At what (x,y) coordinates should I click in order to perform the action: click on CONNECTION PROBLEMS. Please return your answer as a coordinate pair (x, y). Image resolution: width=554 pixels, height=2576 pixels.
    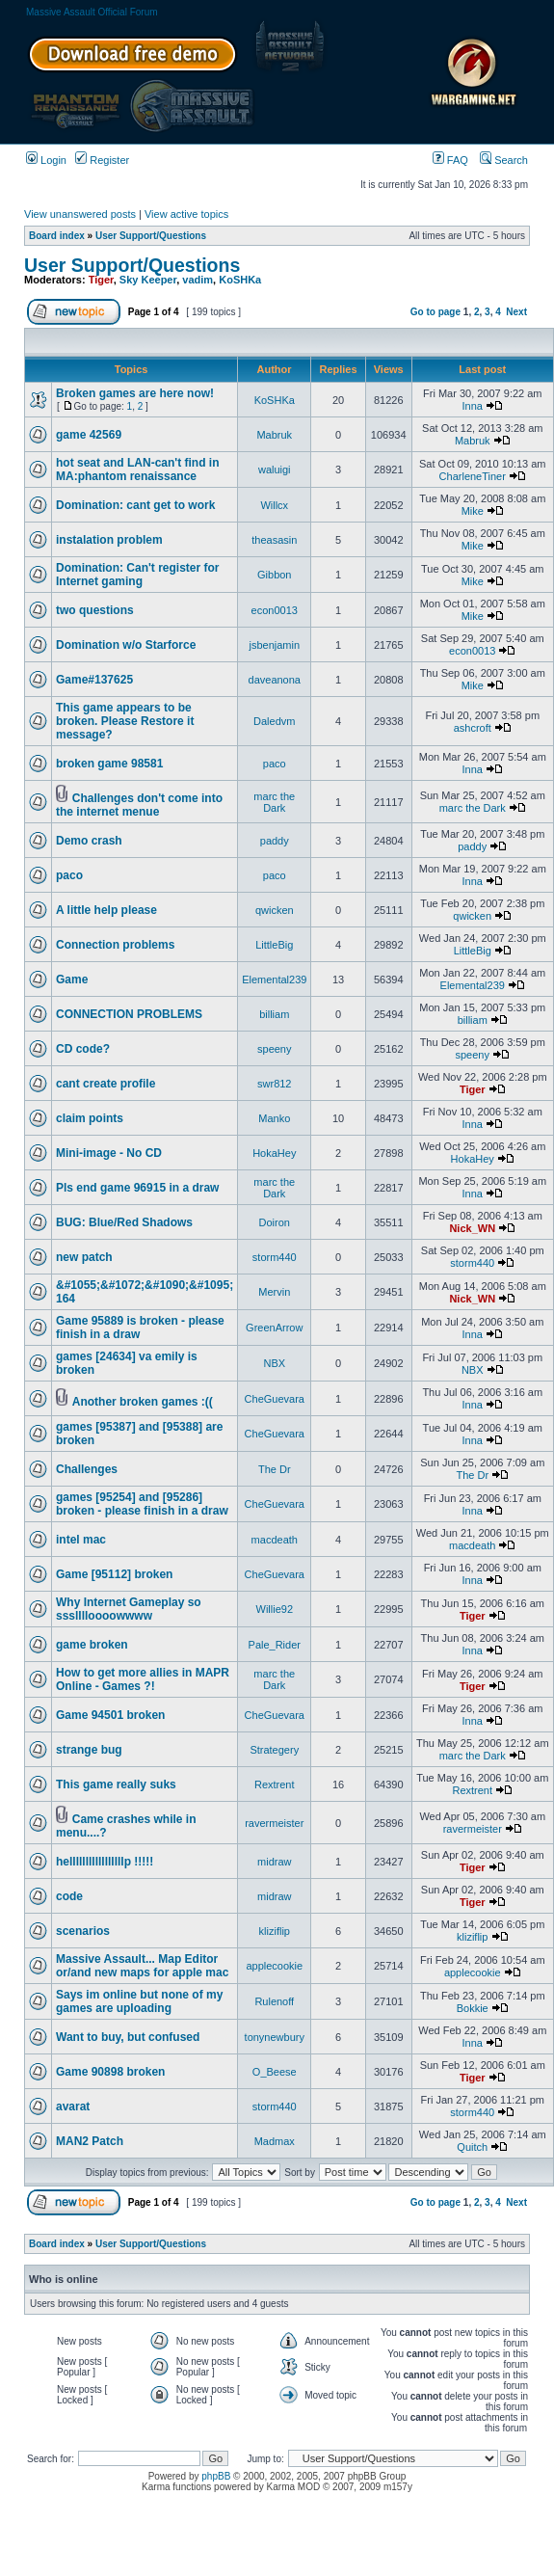
    Looking at the image, I should click on (129, 1014).